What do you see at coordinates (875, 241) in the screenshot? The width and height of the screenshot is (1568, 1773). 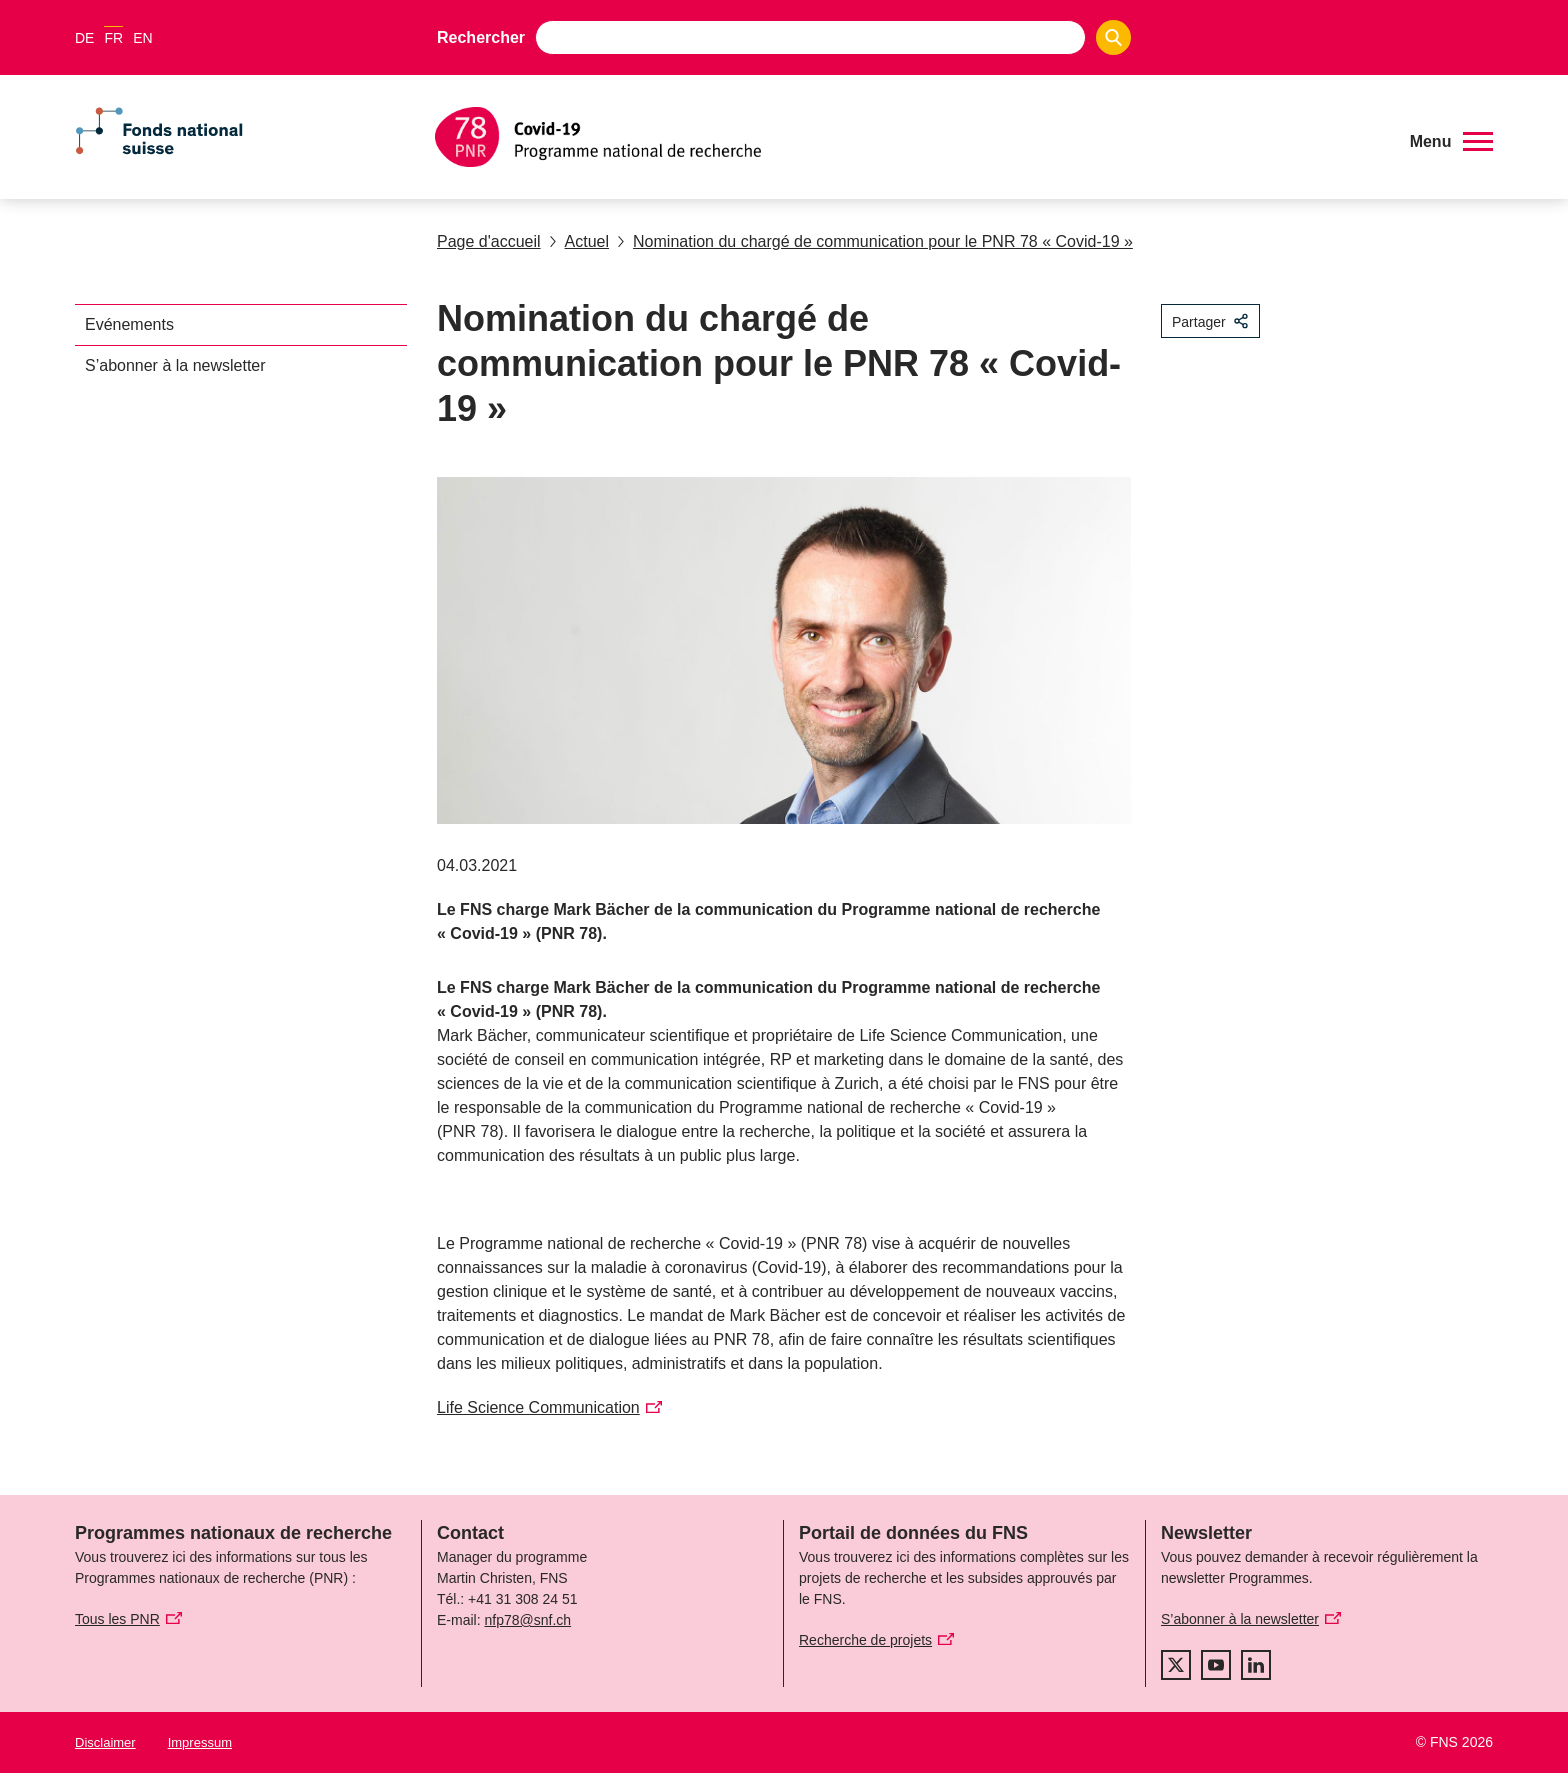 I see `Nomination du chargé de communication pour le PNR 78 « Covid-19 »` at bounding box center [875, 241].